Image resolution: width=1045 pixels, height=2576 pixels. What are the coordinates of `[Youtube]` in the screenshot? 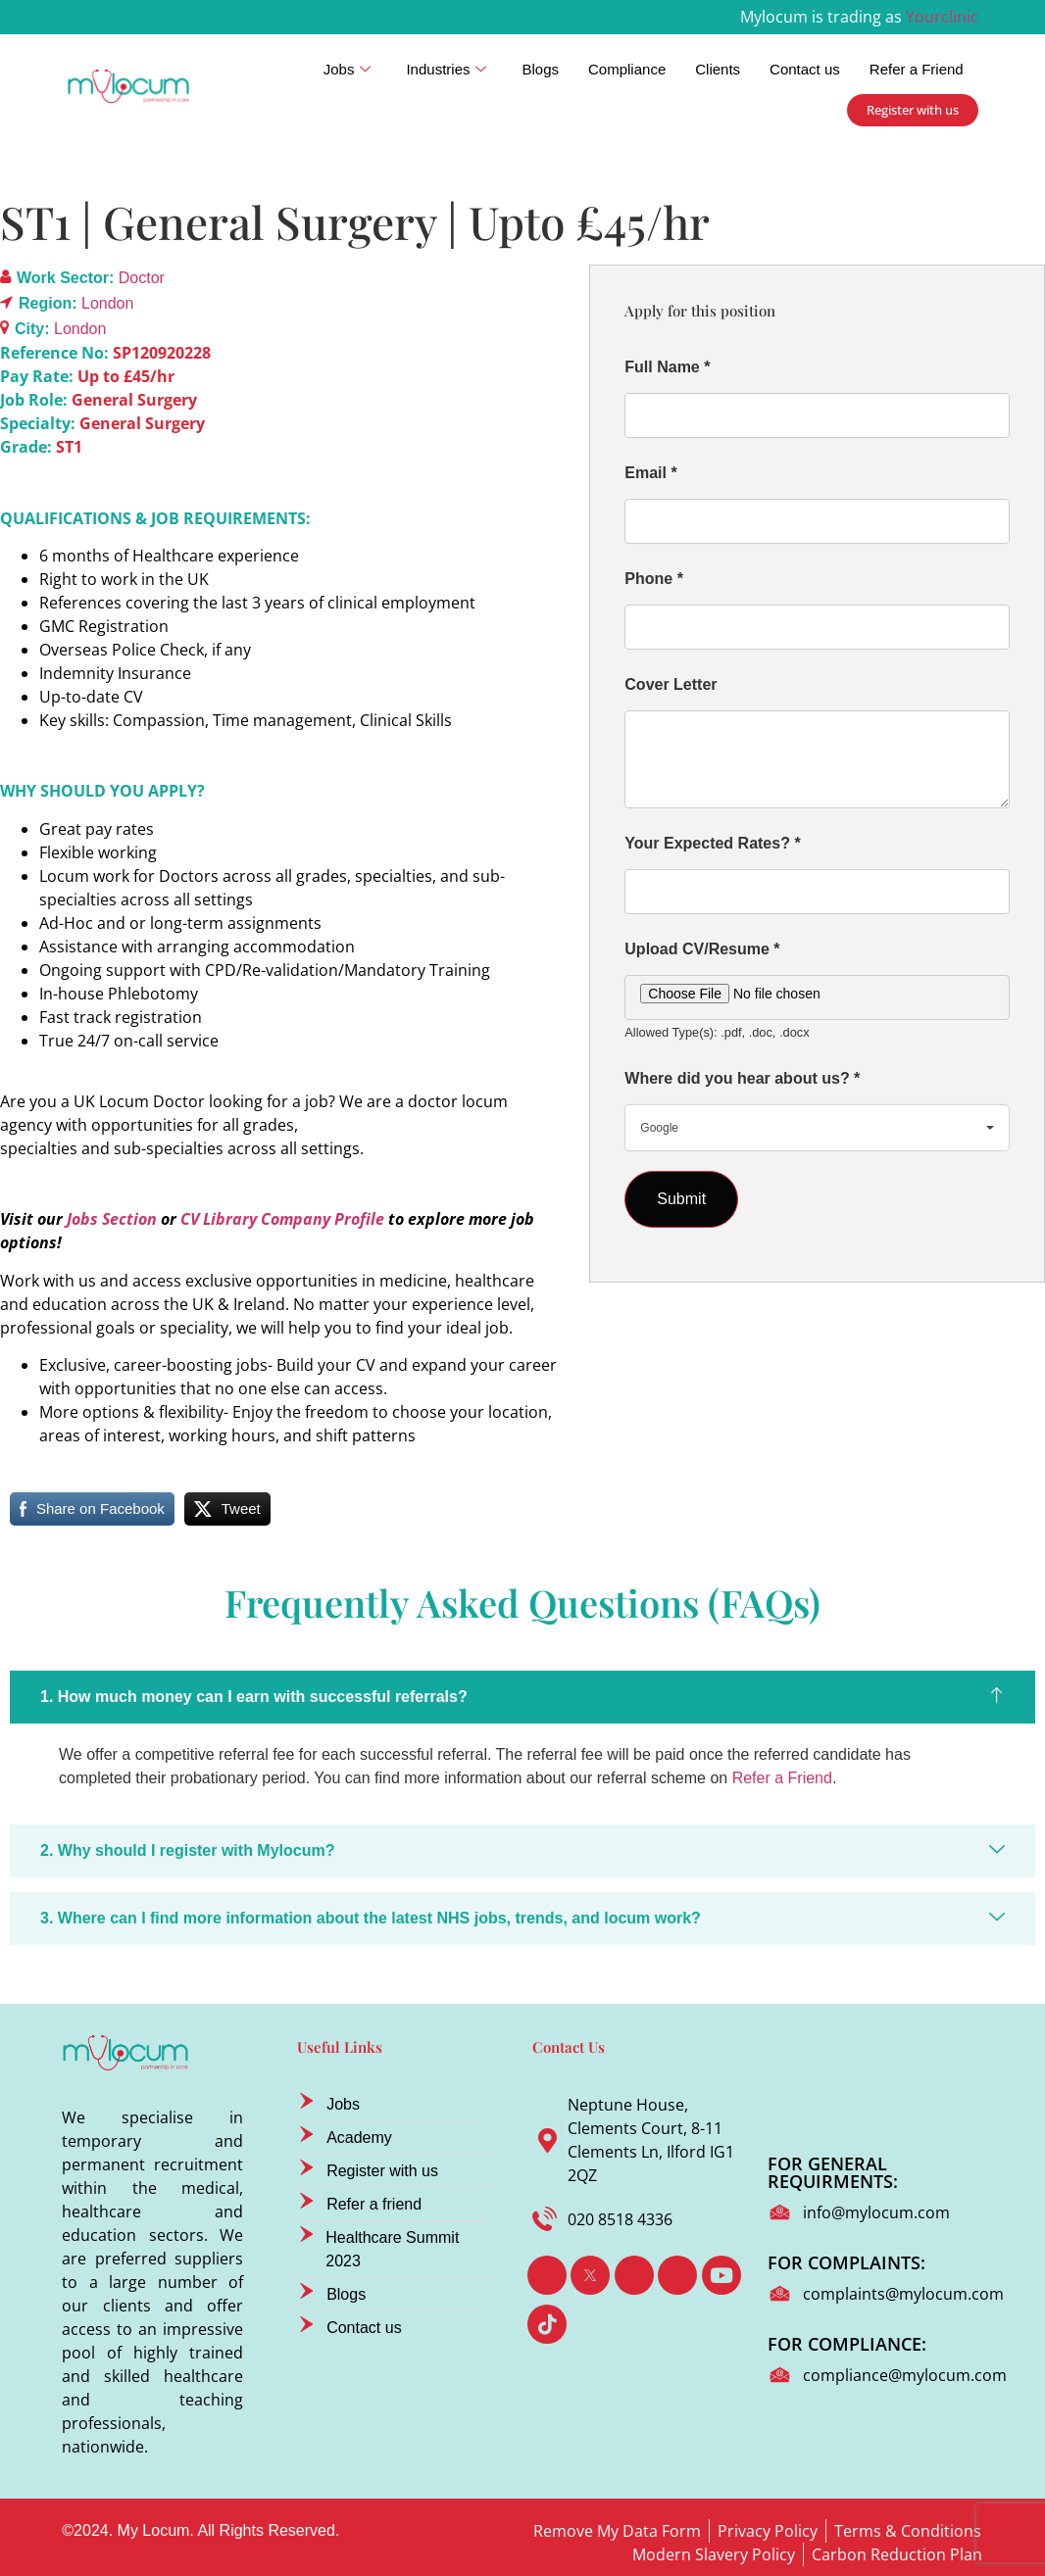 It's located at (721, 2275).